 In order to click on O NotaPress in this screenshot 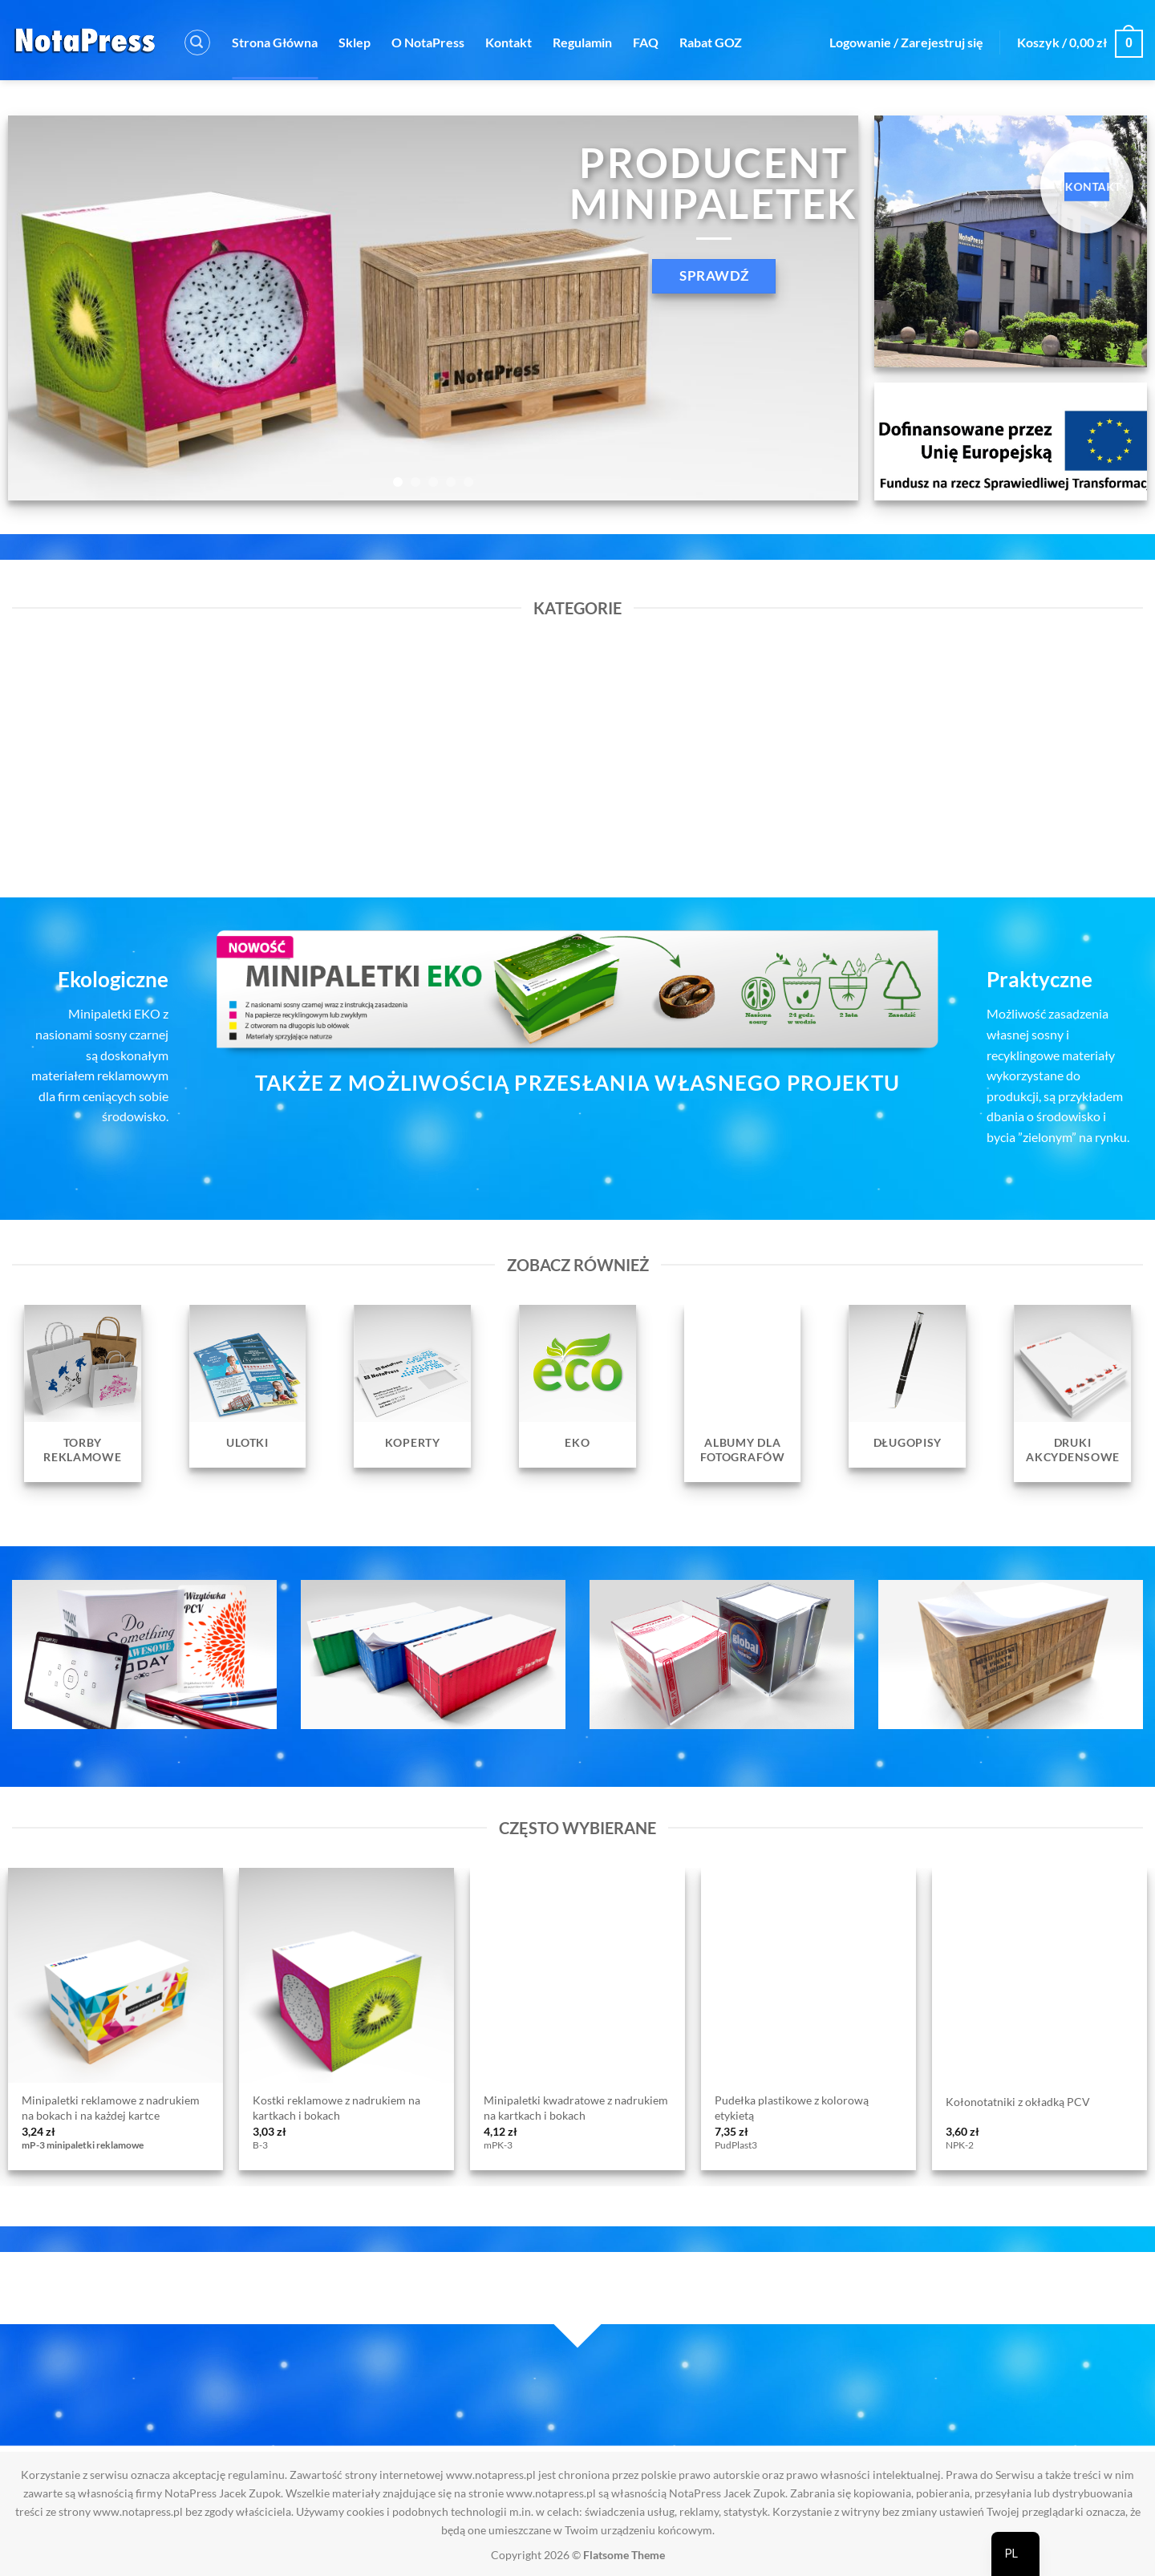, I will do `click(427, 42)`.